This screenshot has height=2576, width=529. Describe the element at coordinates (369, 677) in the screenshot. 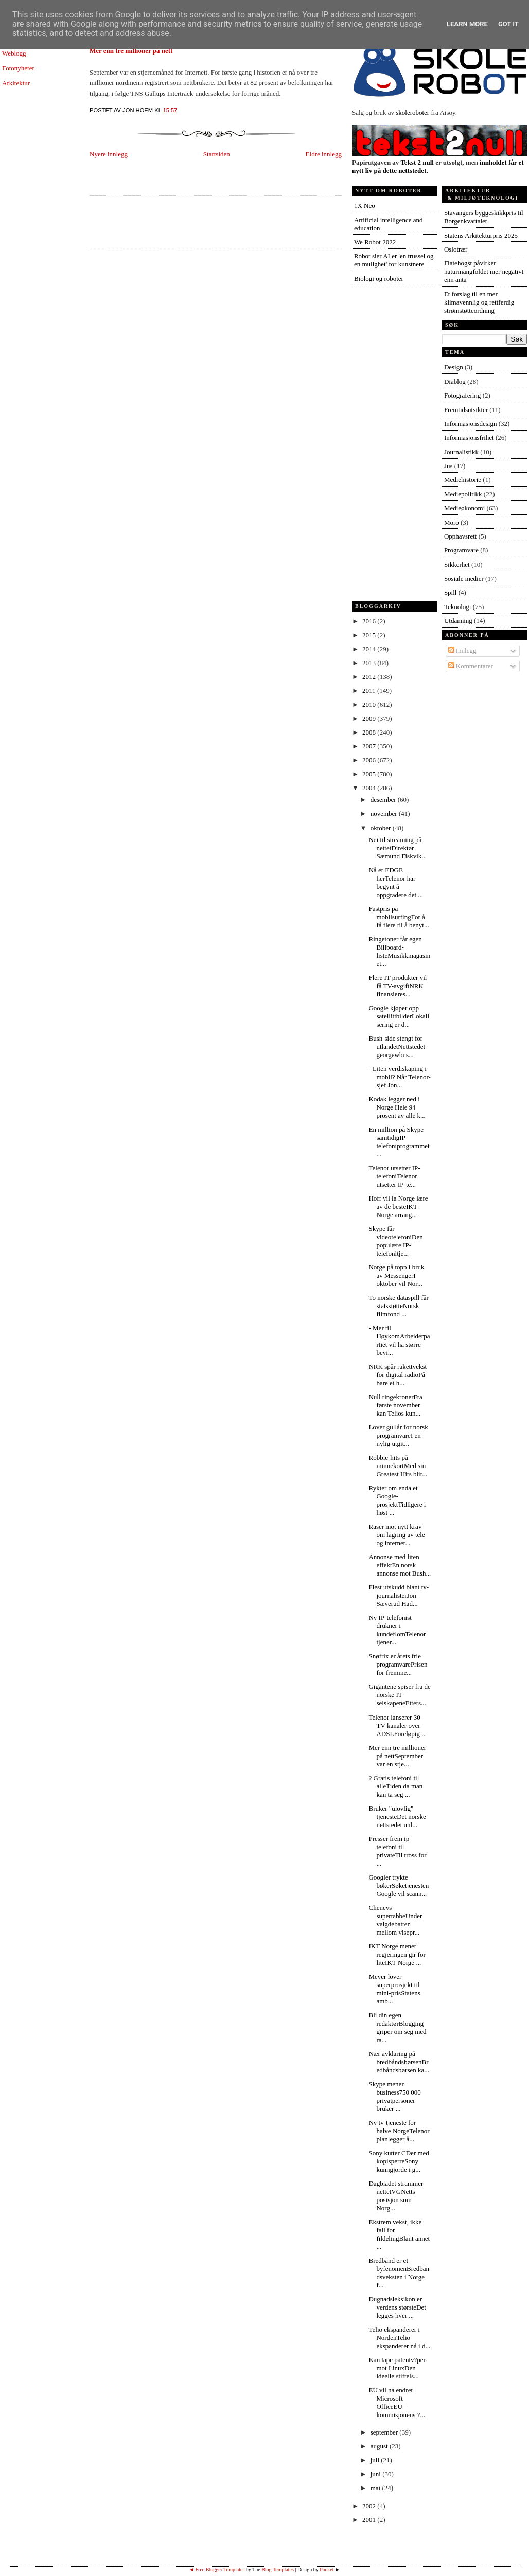

I see `2012` at that location.